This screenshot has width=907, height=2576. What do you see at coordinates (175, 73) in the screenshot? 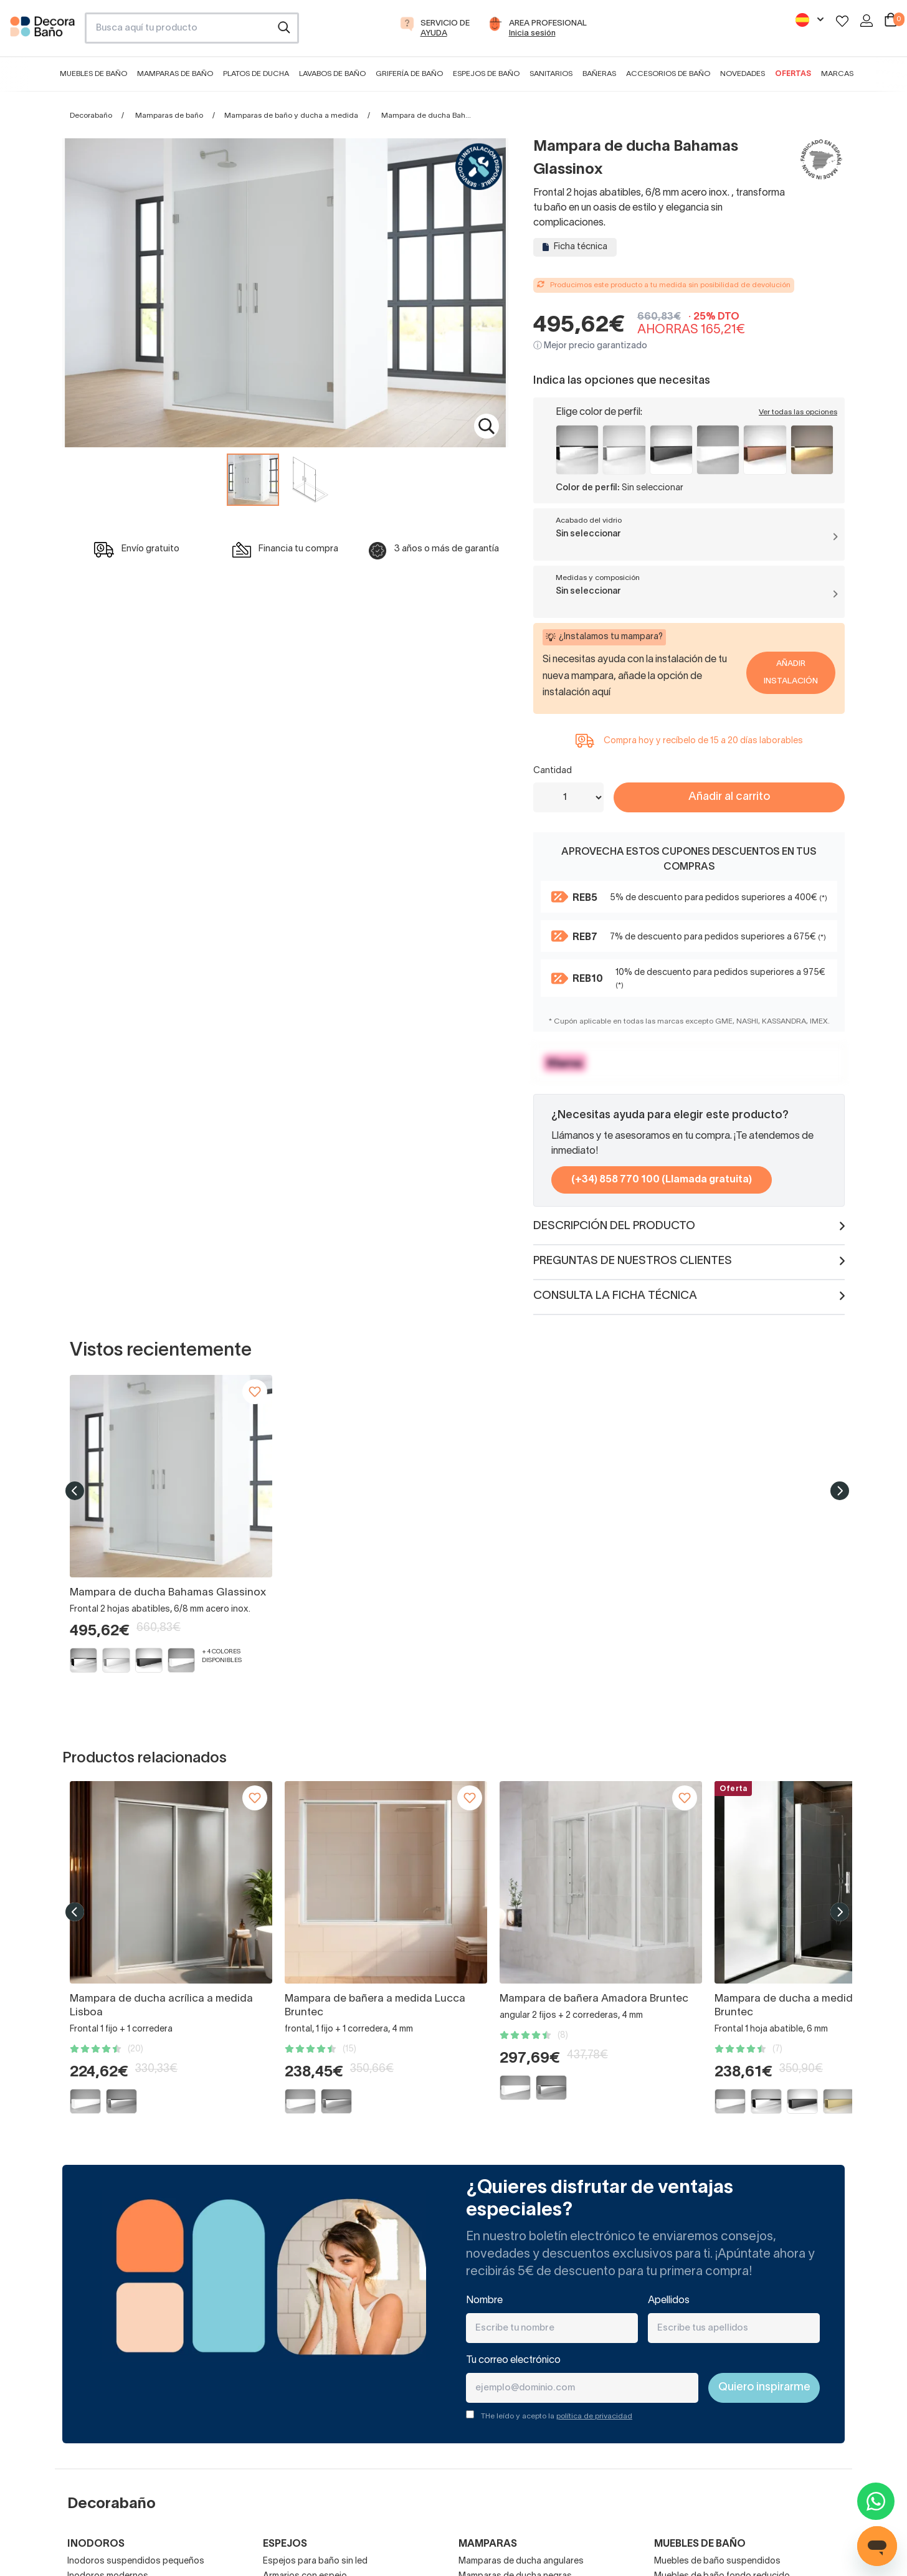
I see `Mamparas de baño` at bounding box center [175, 73].